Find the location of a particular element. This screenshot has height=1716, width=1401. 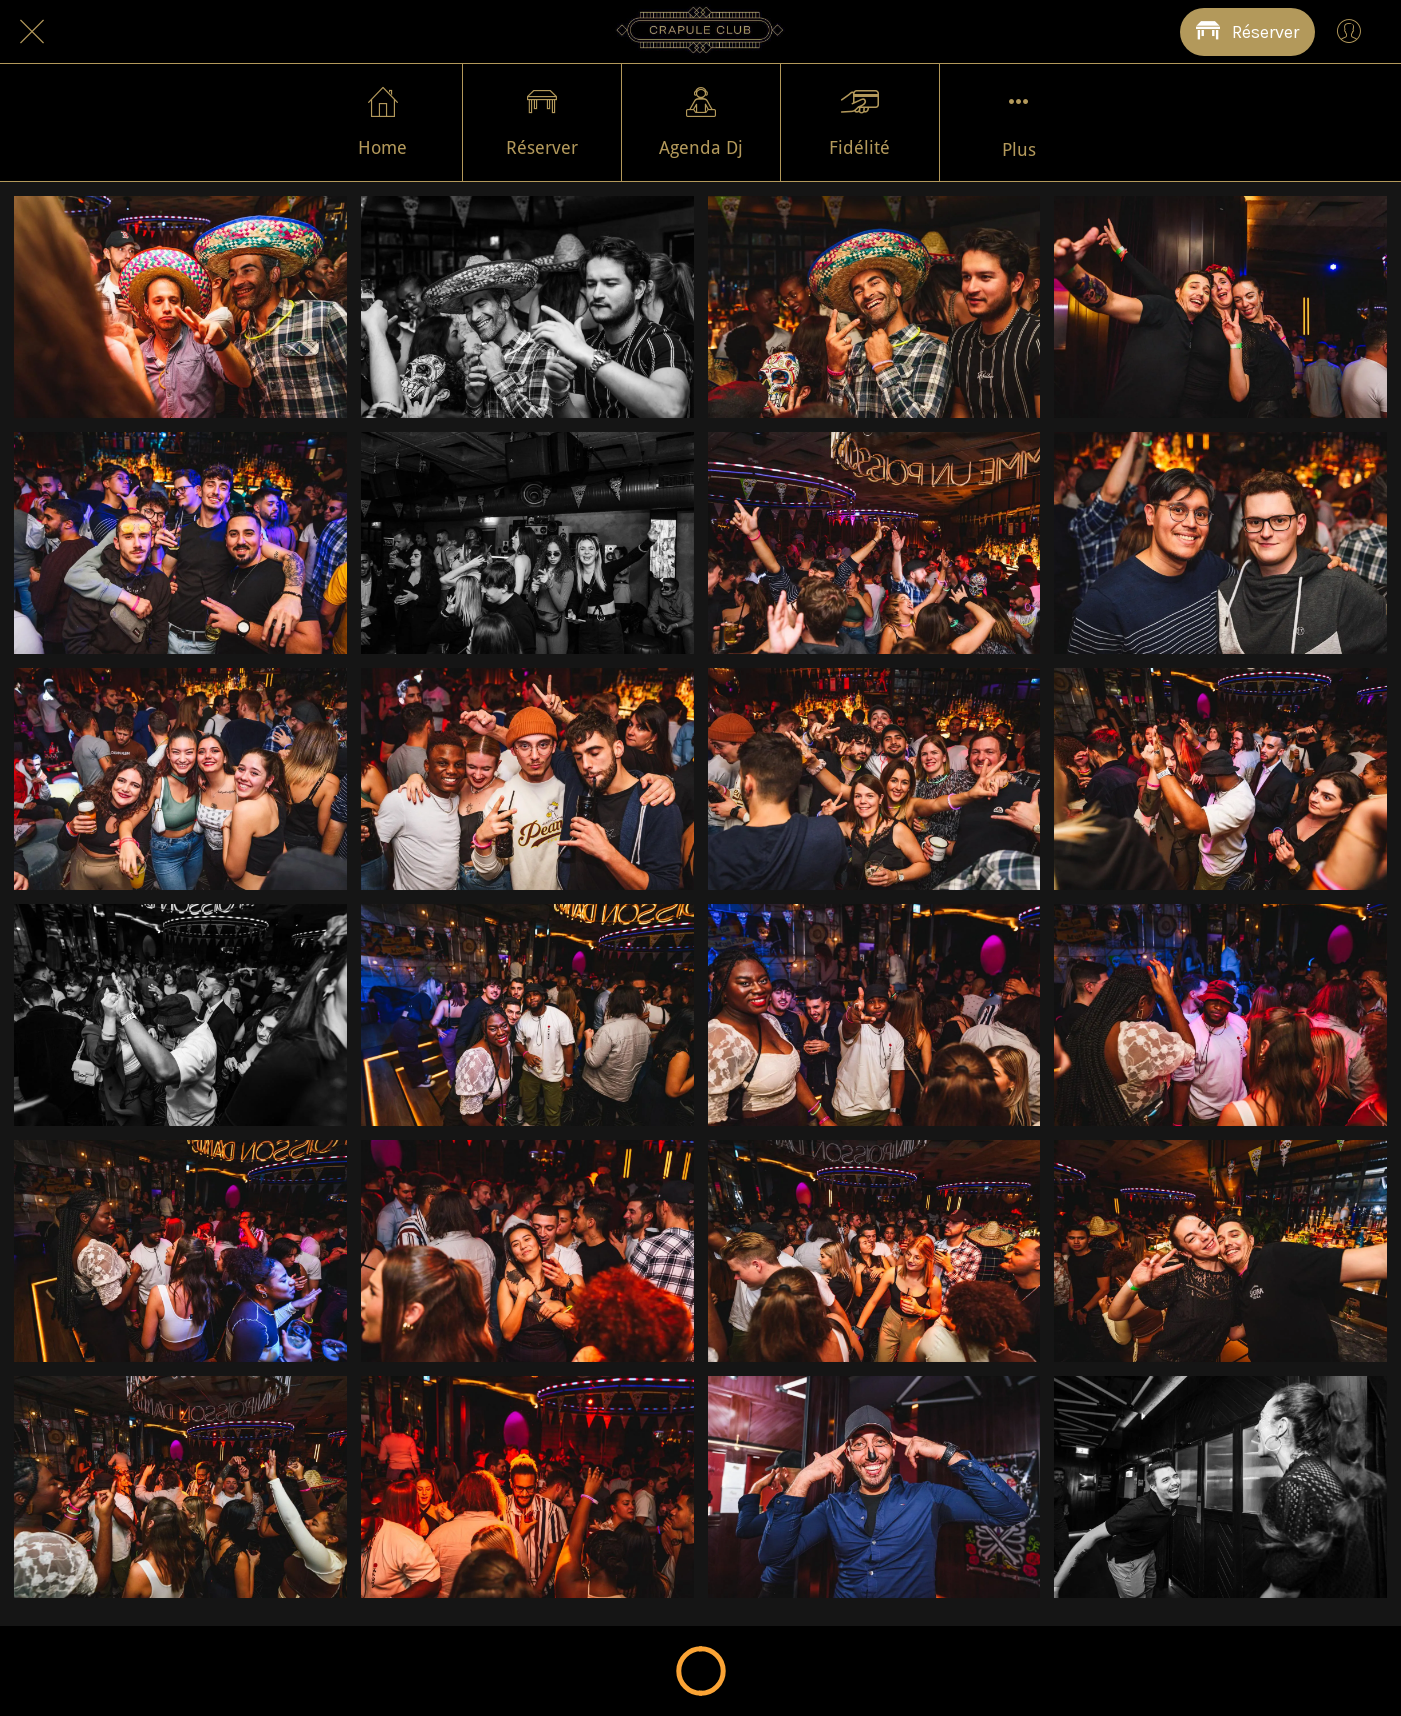

[DSC_6299 - Grande] is located at coordinates (874, 307).